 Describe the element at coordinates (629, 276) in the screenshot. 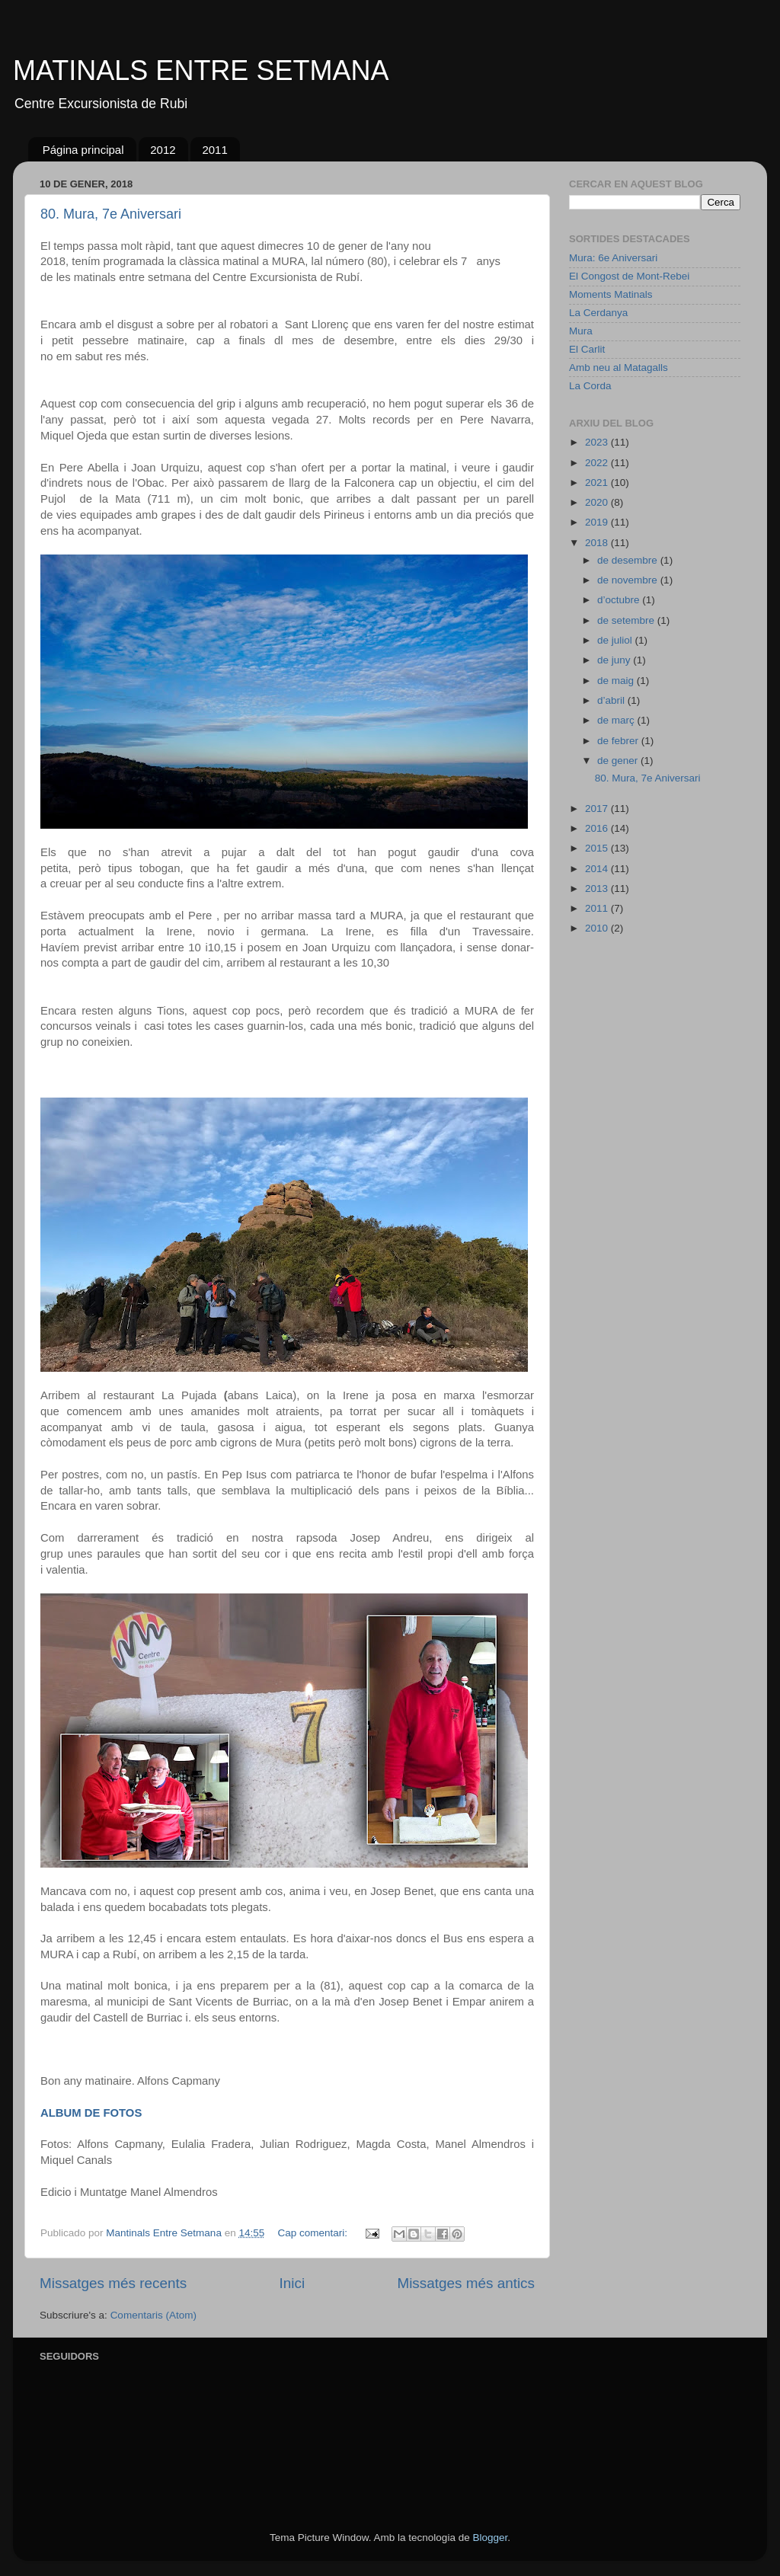

I see `El Congost de Mont-Rebei` at that location.